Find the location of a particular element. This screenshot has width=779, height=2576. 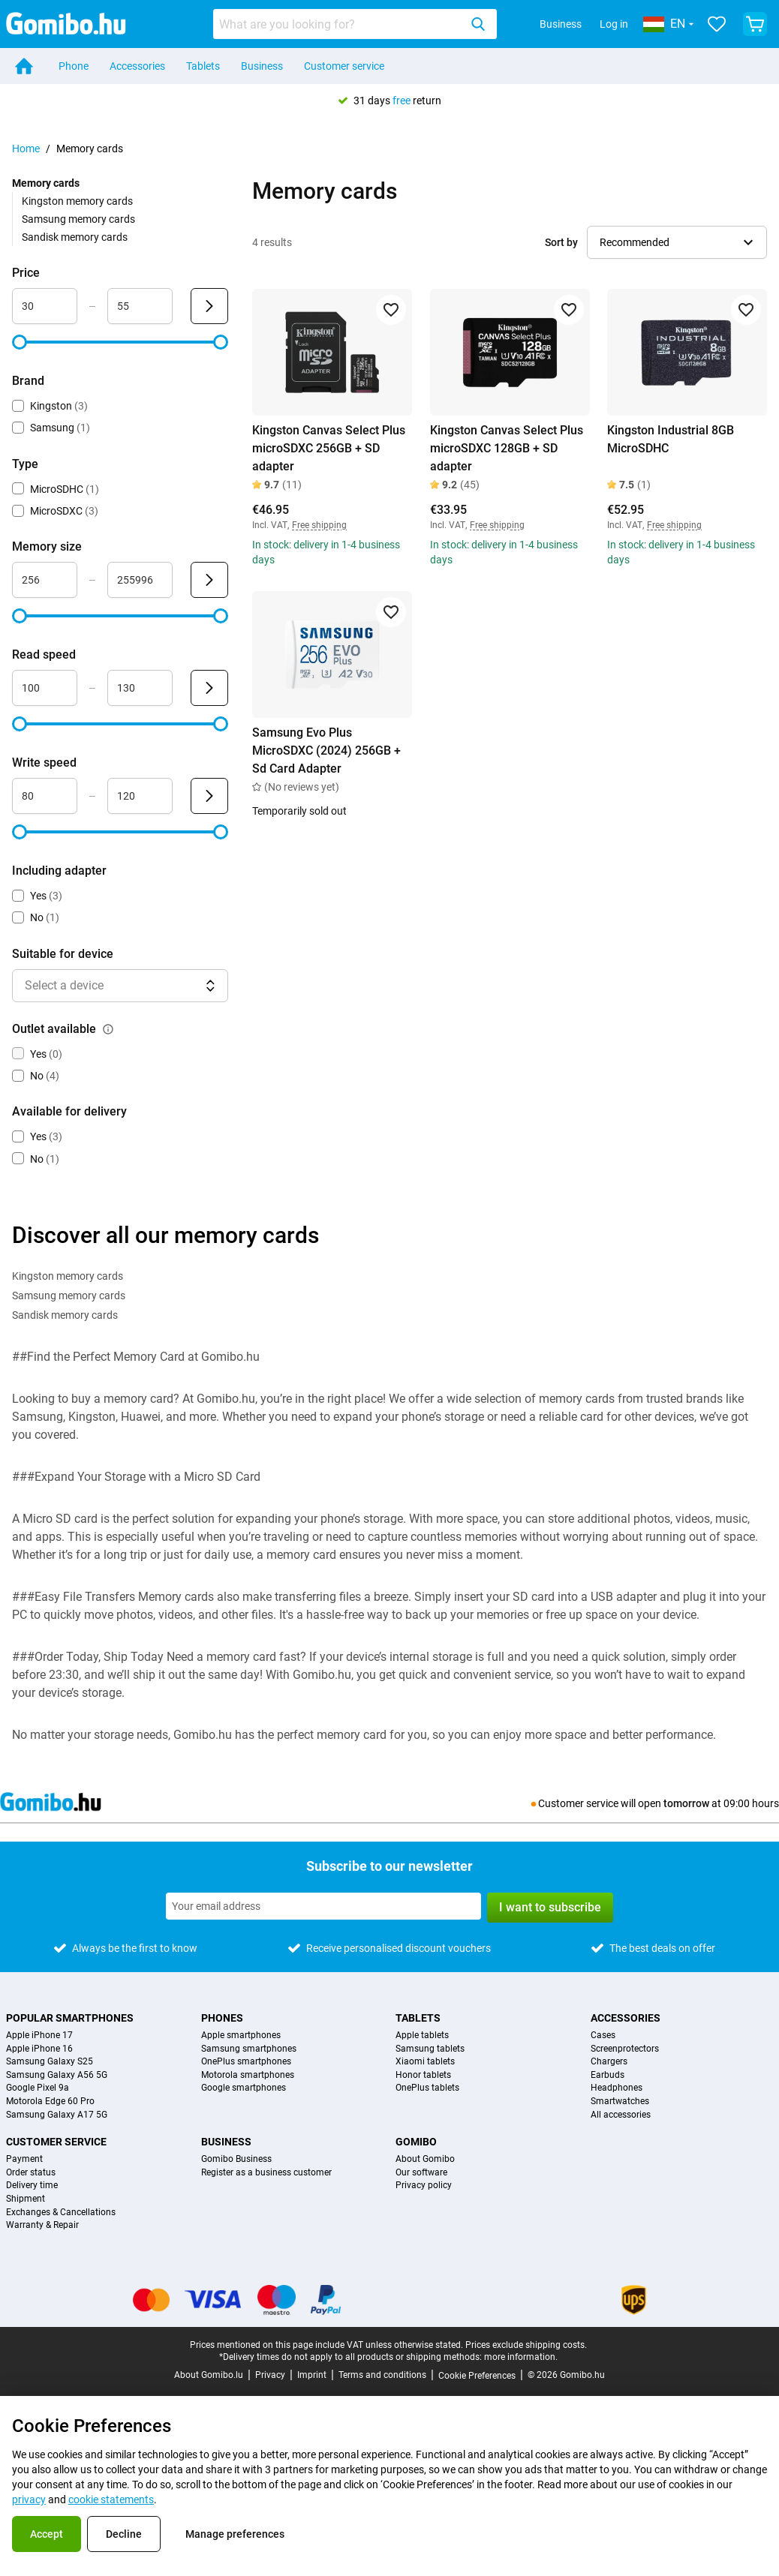

OnePlus smartphones is located at coordinates (246, 2062).